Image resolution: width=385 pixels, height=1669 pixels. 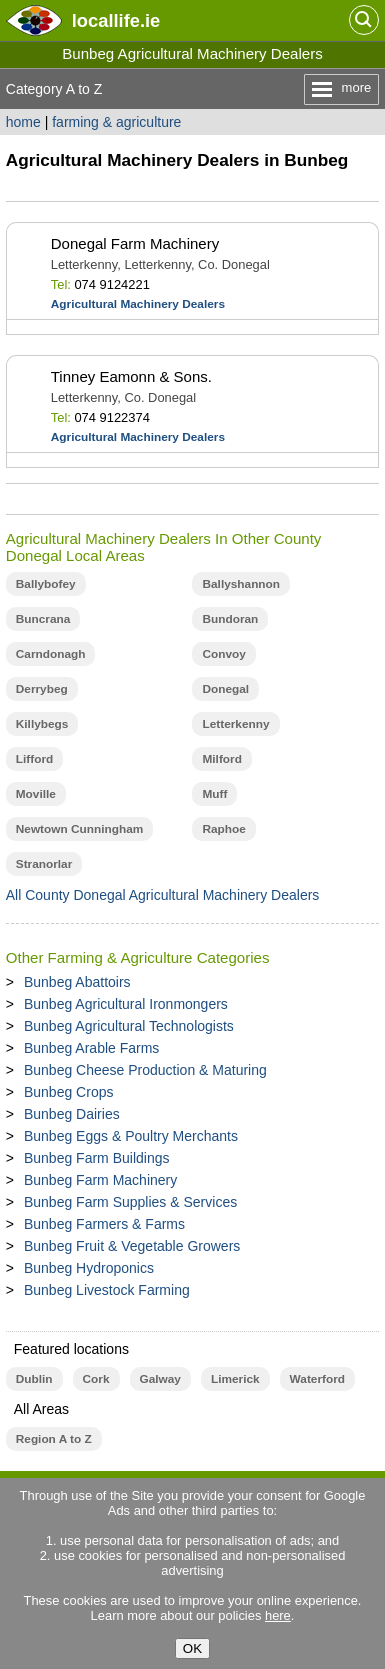 I want to click on Ballybofey, so click(x=46, y=584).